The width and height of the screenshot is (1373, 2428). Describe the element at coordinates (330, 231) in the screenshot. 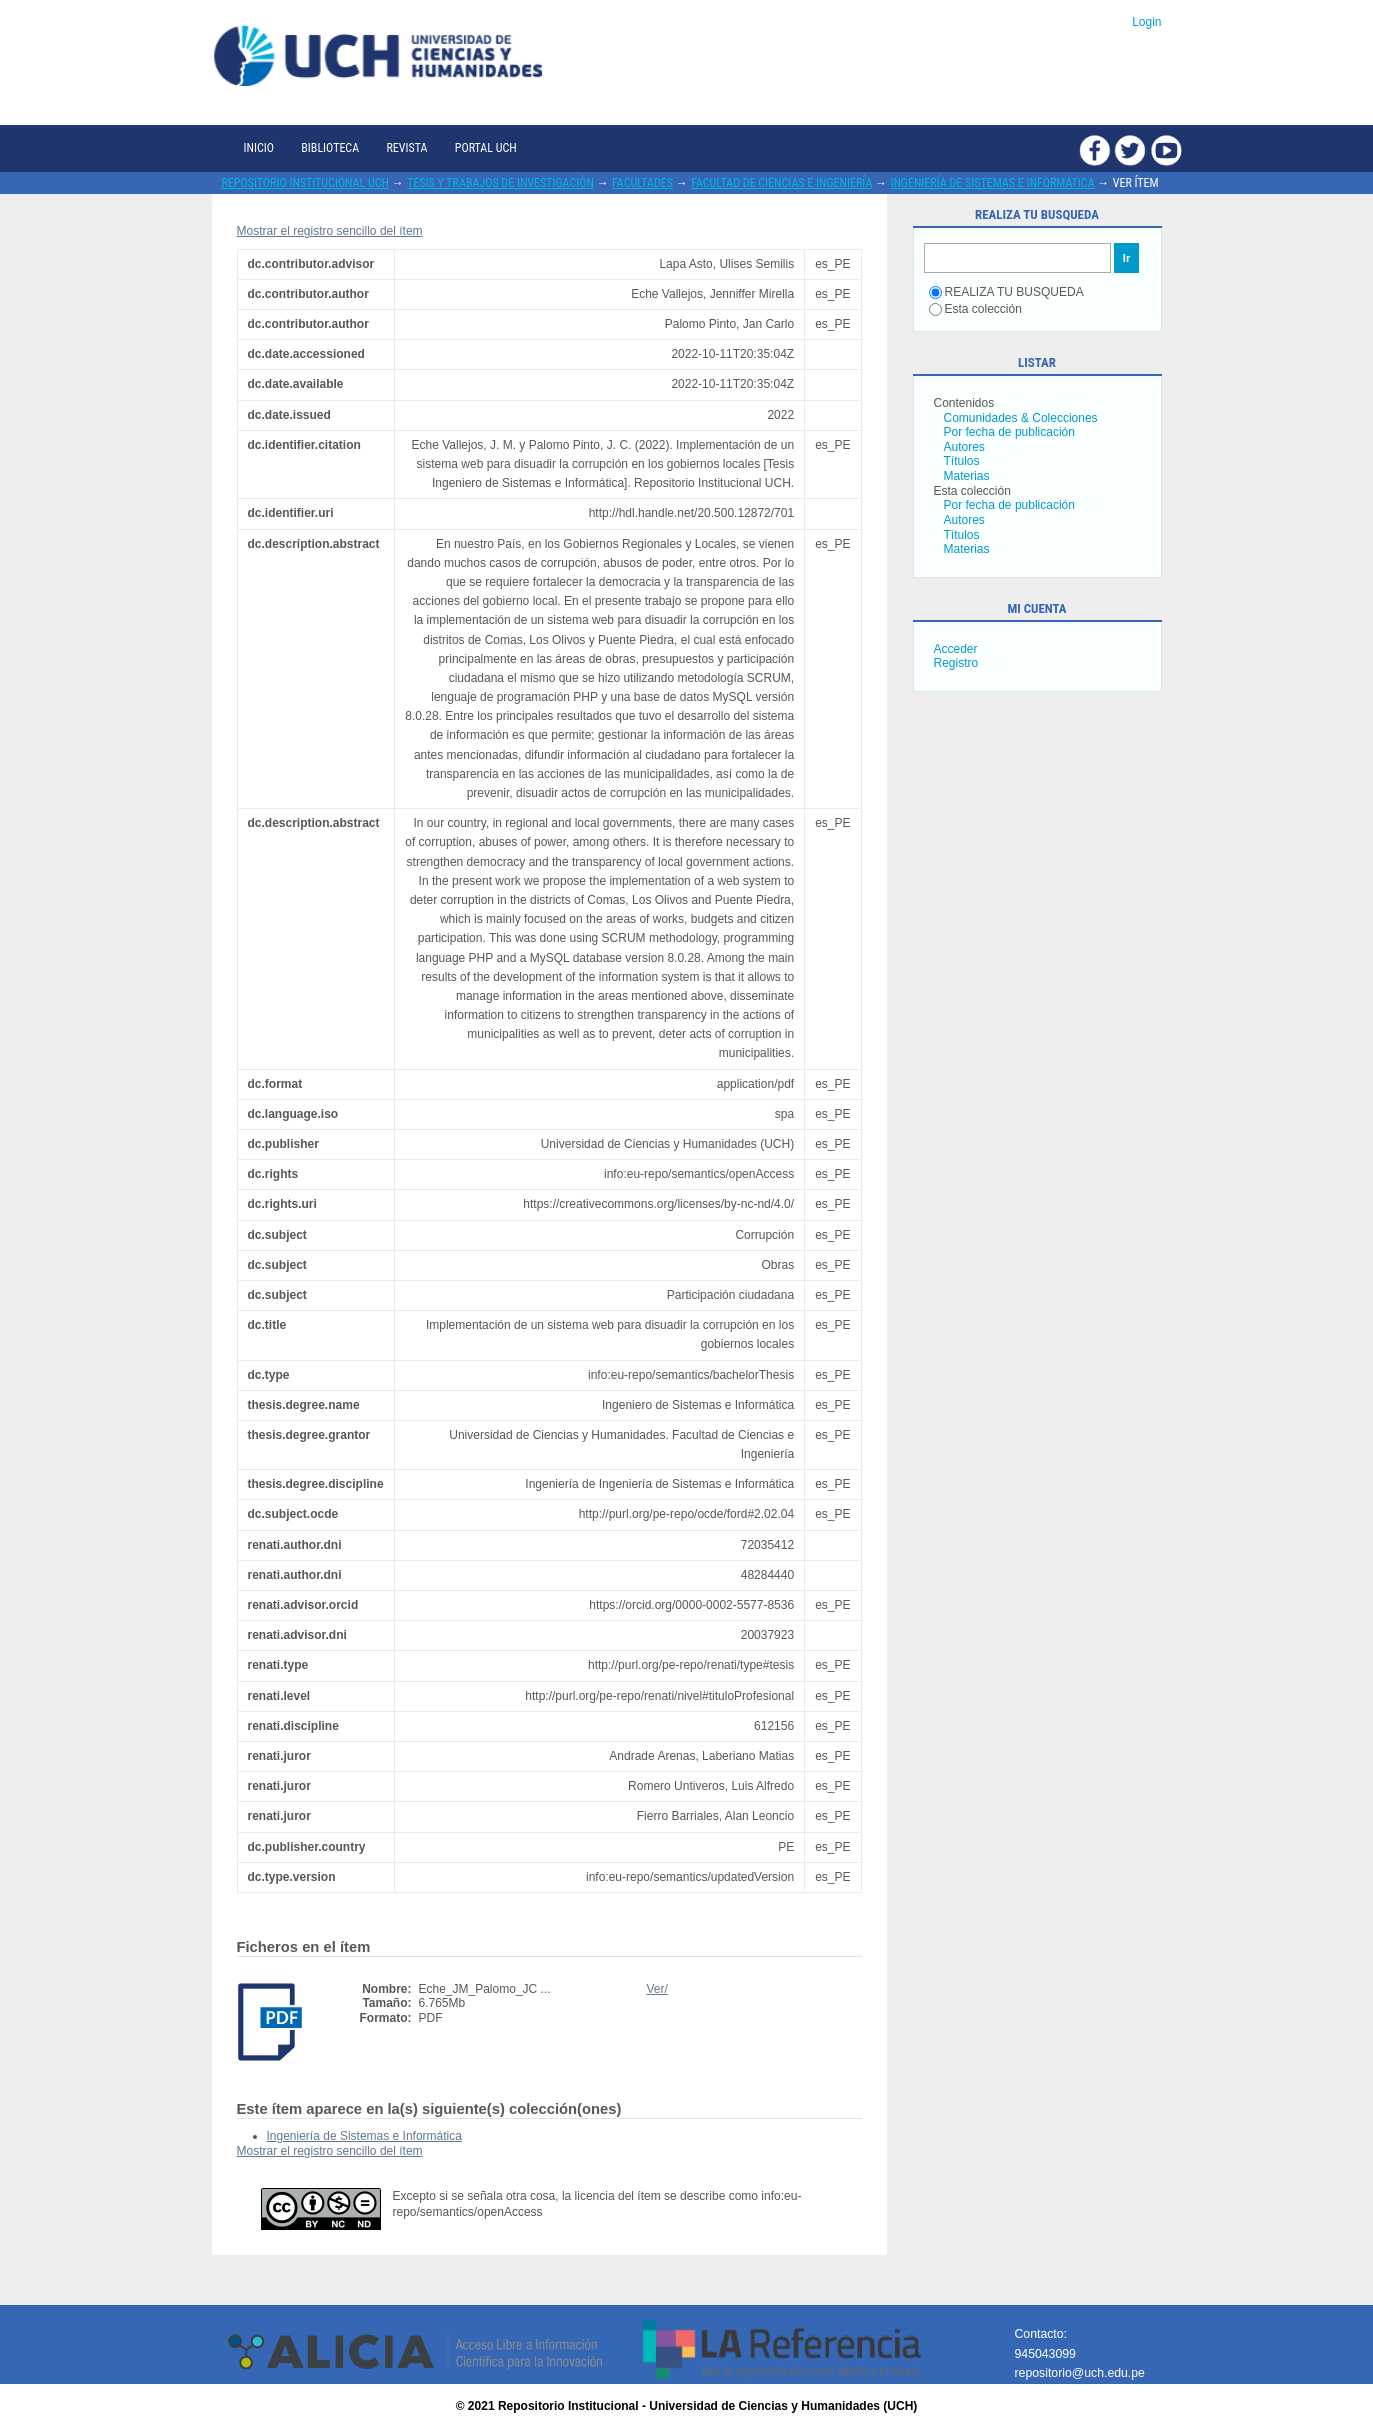

I see `Mostrar el registro sencillo del ítem` at that location.